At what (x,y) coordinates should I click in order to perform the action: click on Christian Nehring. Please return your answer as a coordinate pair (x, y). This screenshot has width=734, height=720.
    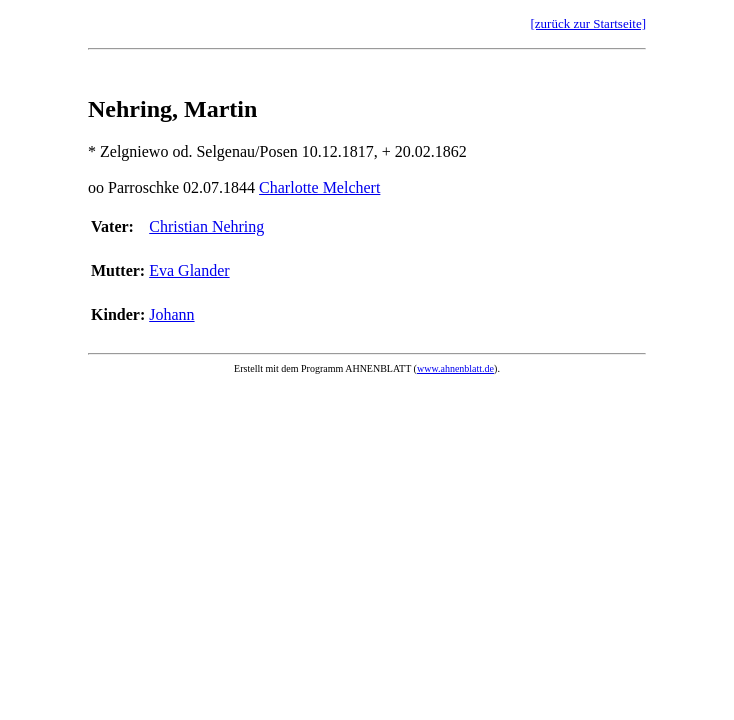
    Looking at the image, I should click on (206, 226).